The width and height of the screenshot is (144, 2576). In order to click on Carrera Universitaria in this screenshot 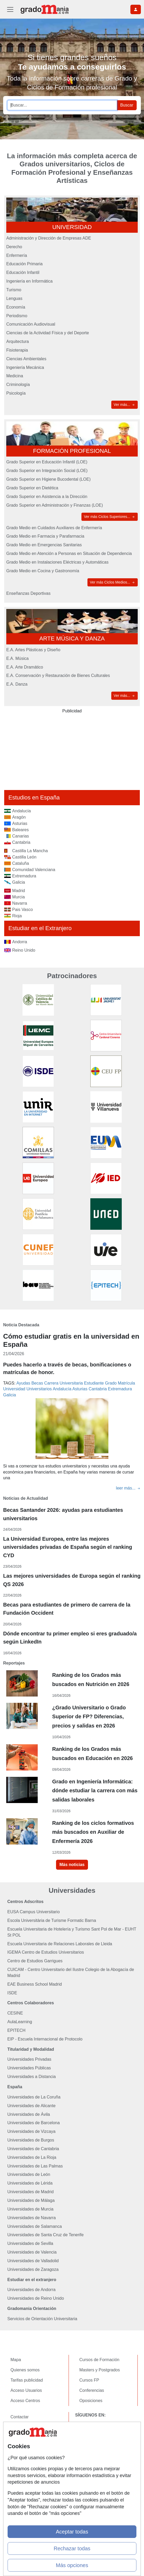, I will do `click(63, 1383)`.